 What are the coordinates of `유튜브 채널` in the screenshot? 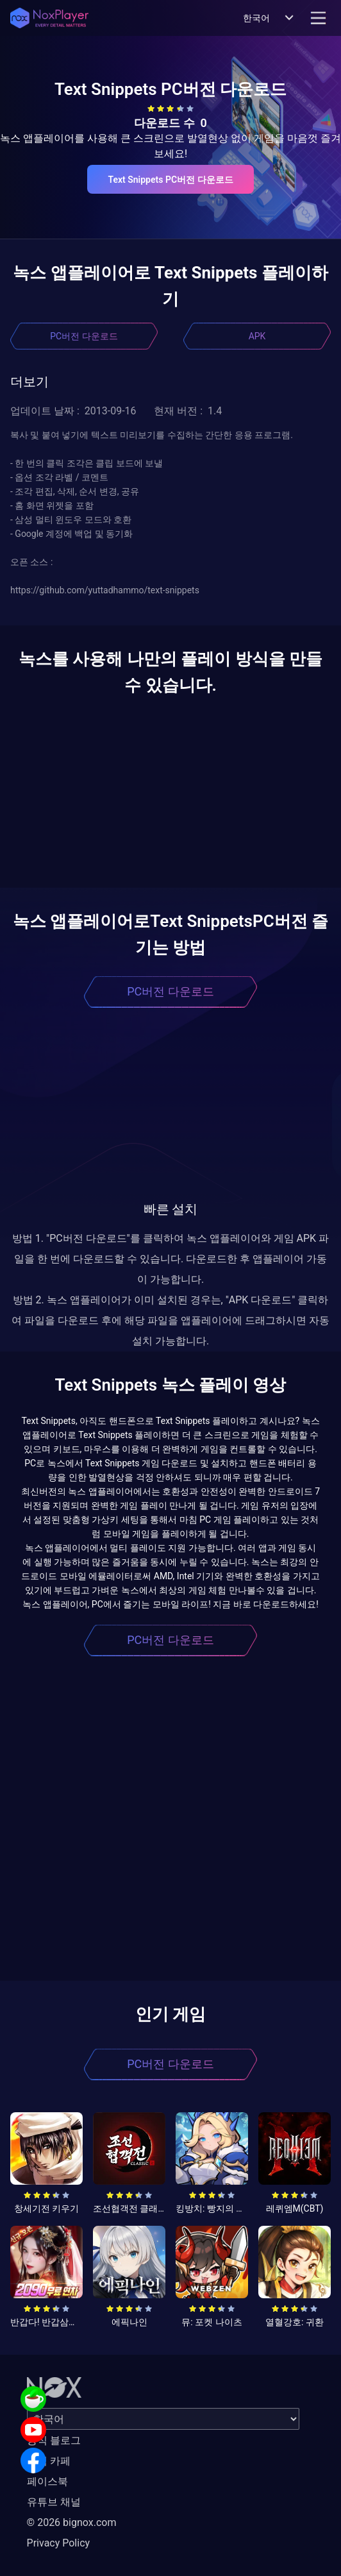 It's located at (54, 2502).